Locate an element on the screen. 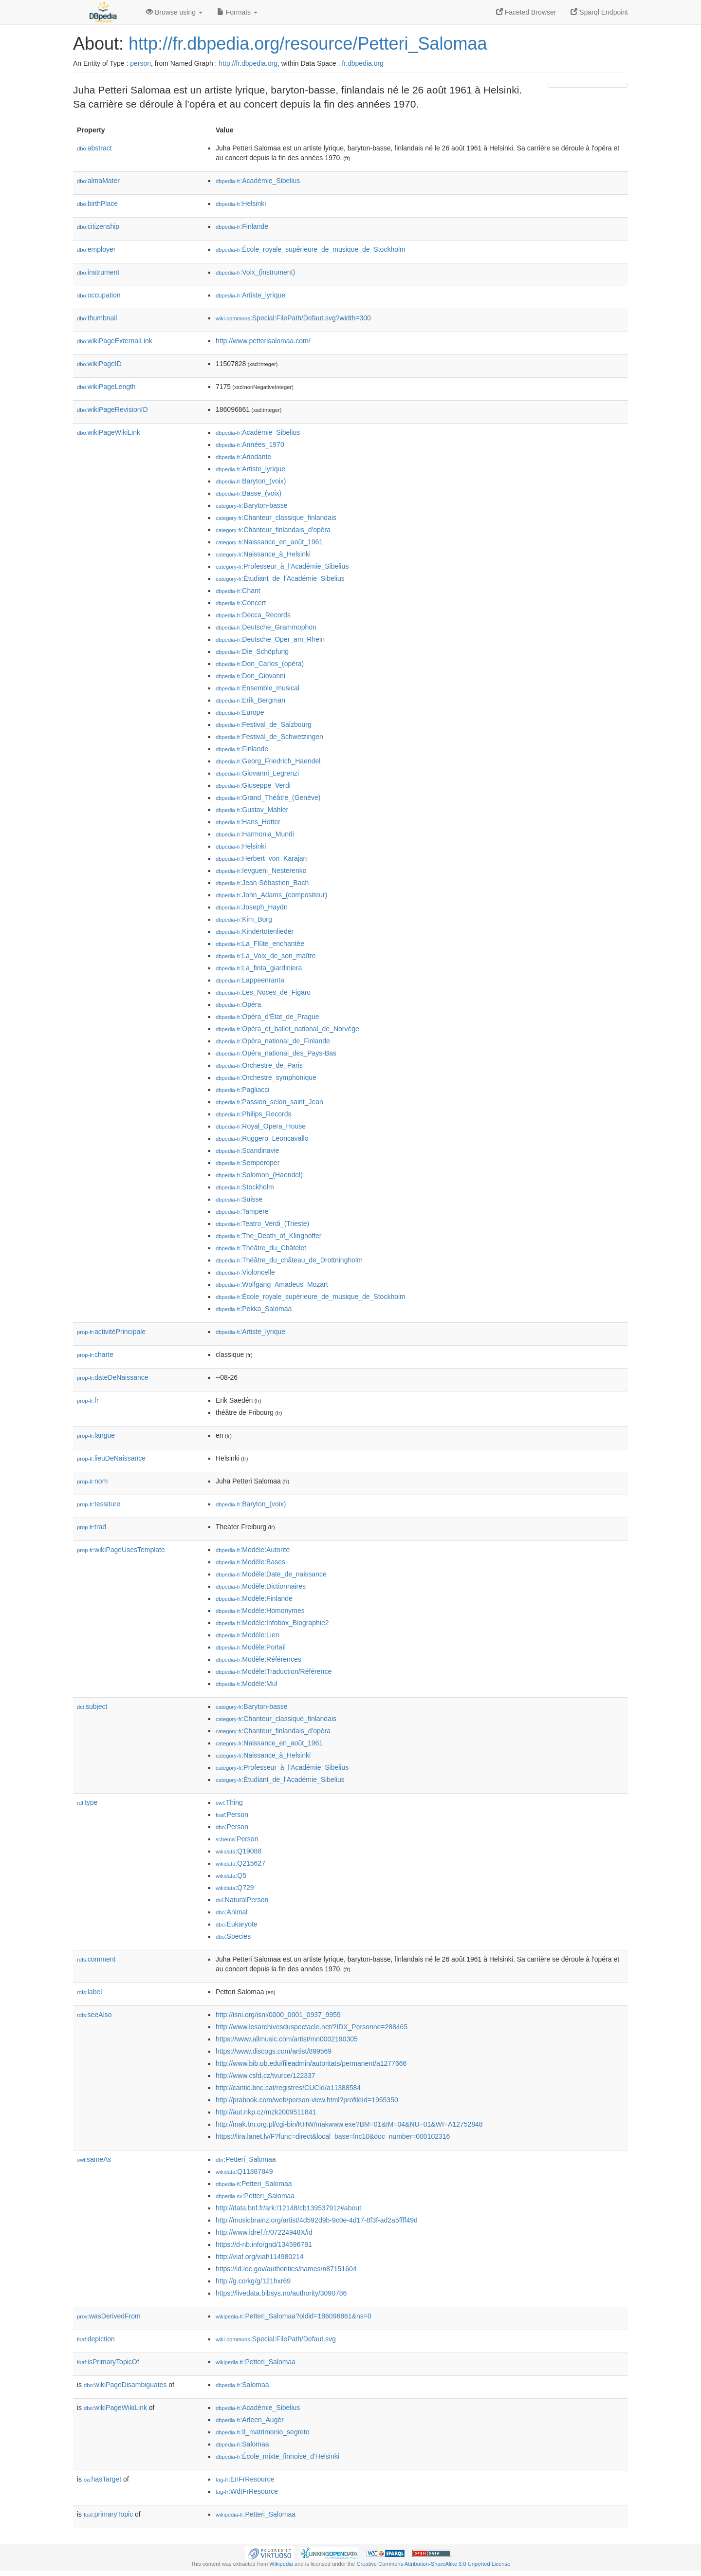 Image resolution: width=701 pixels, height=2576 pixels. Browse using [button] is located at coordinates (174, 12).